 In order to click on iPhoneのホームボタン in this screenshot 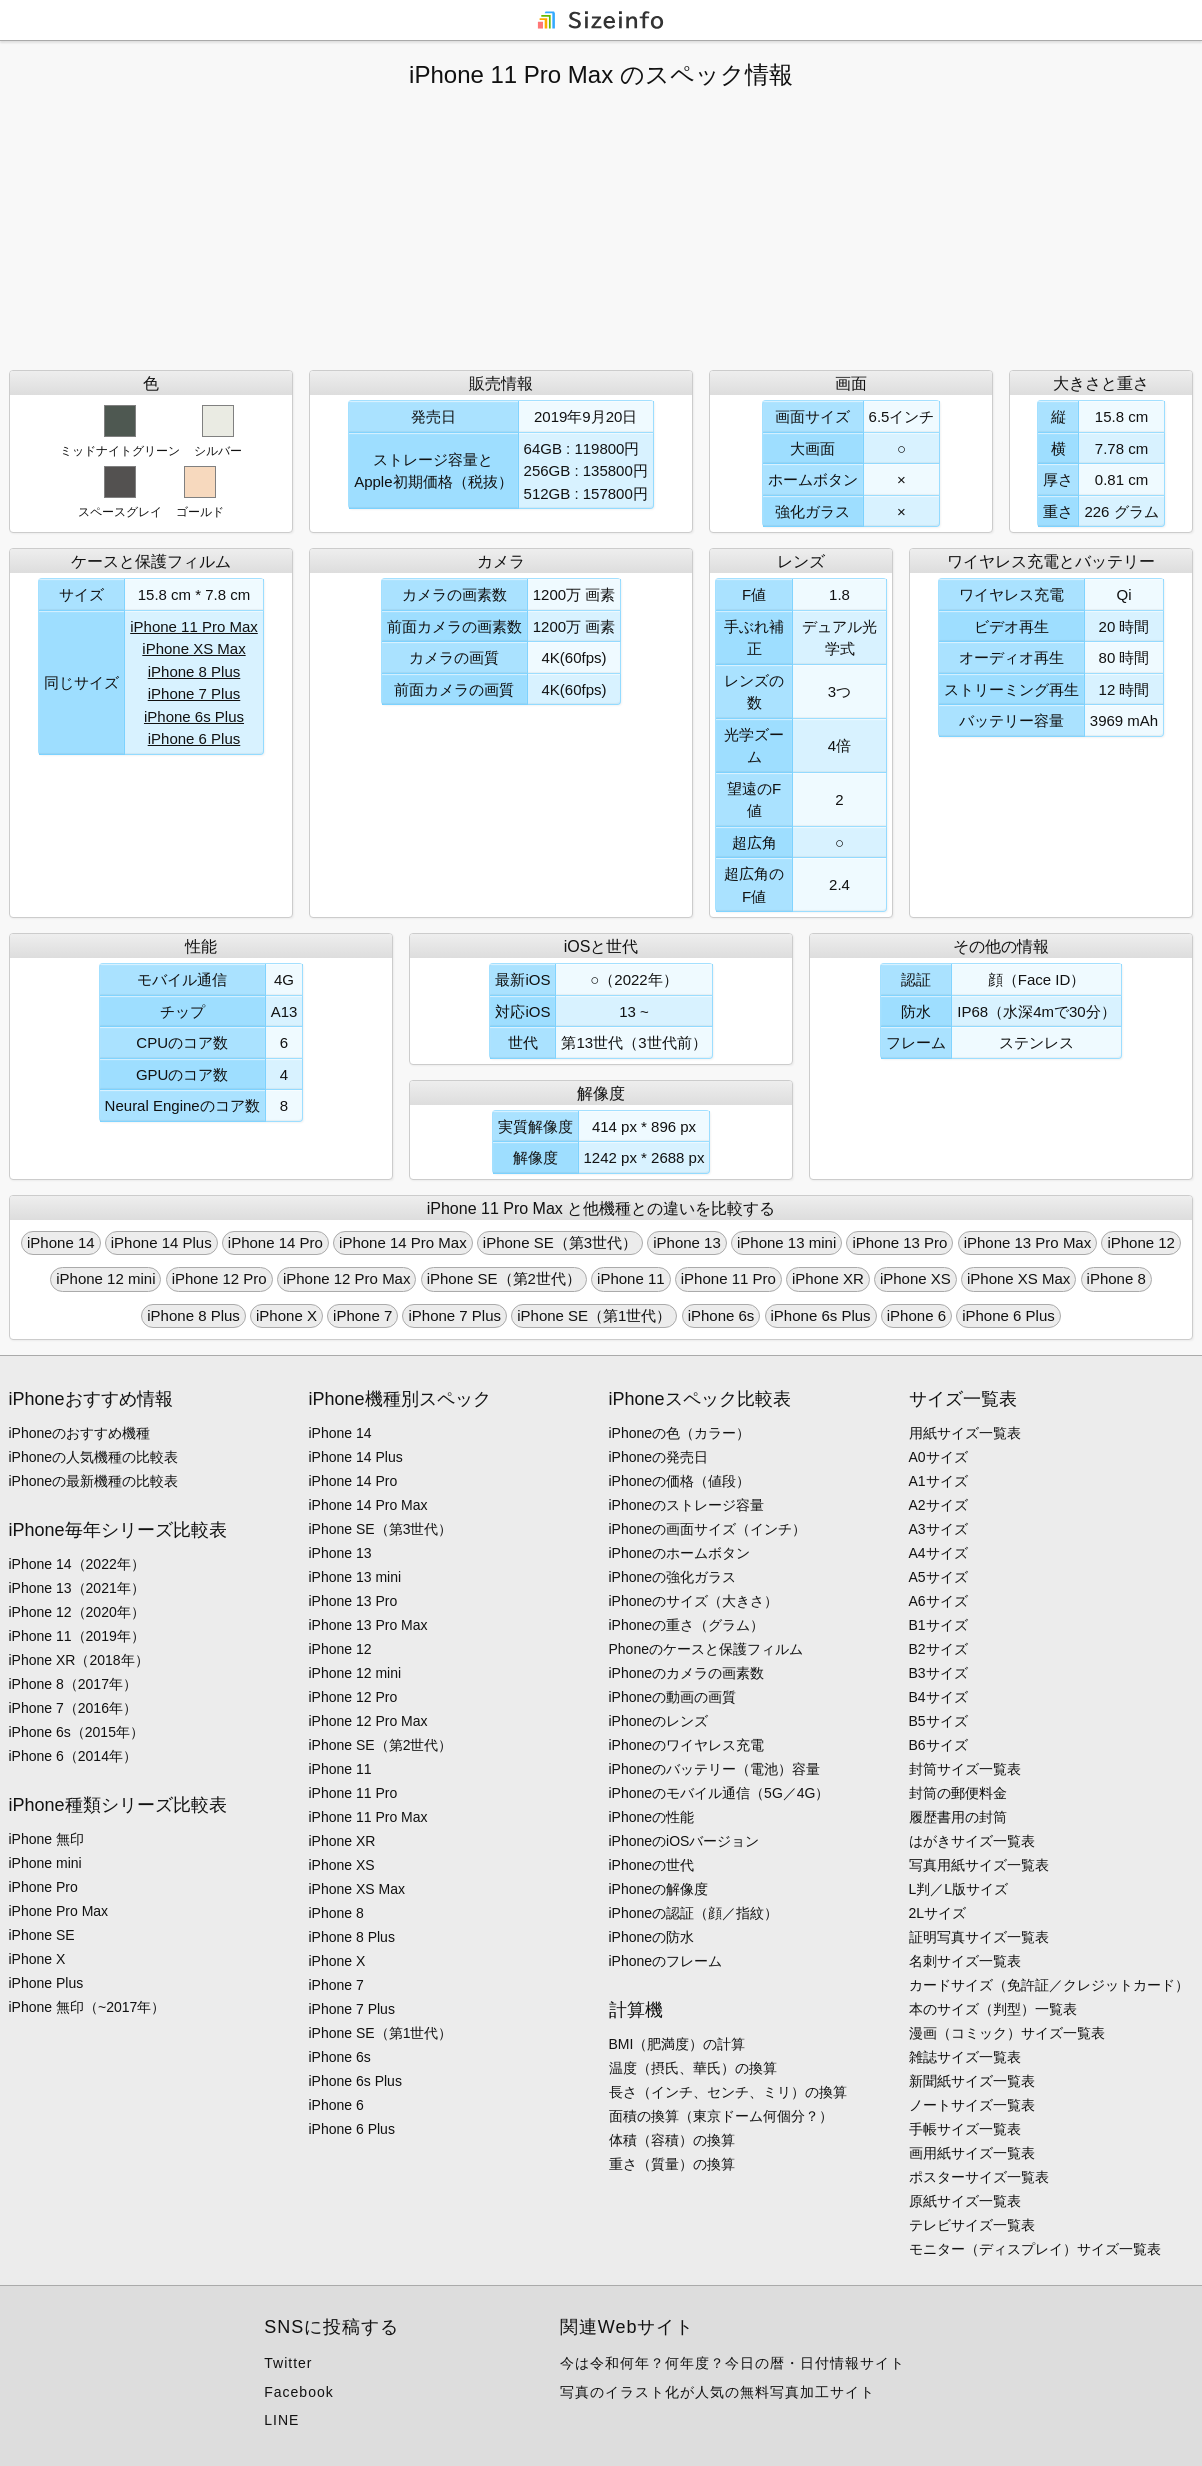, I will do `click(680, 1553)`.